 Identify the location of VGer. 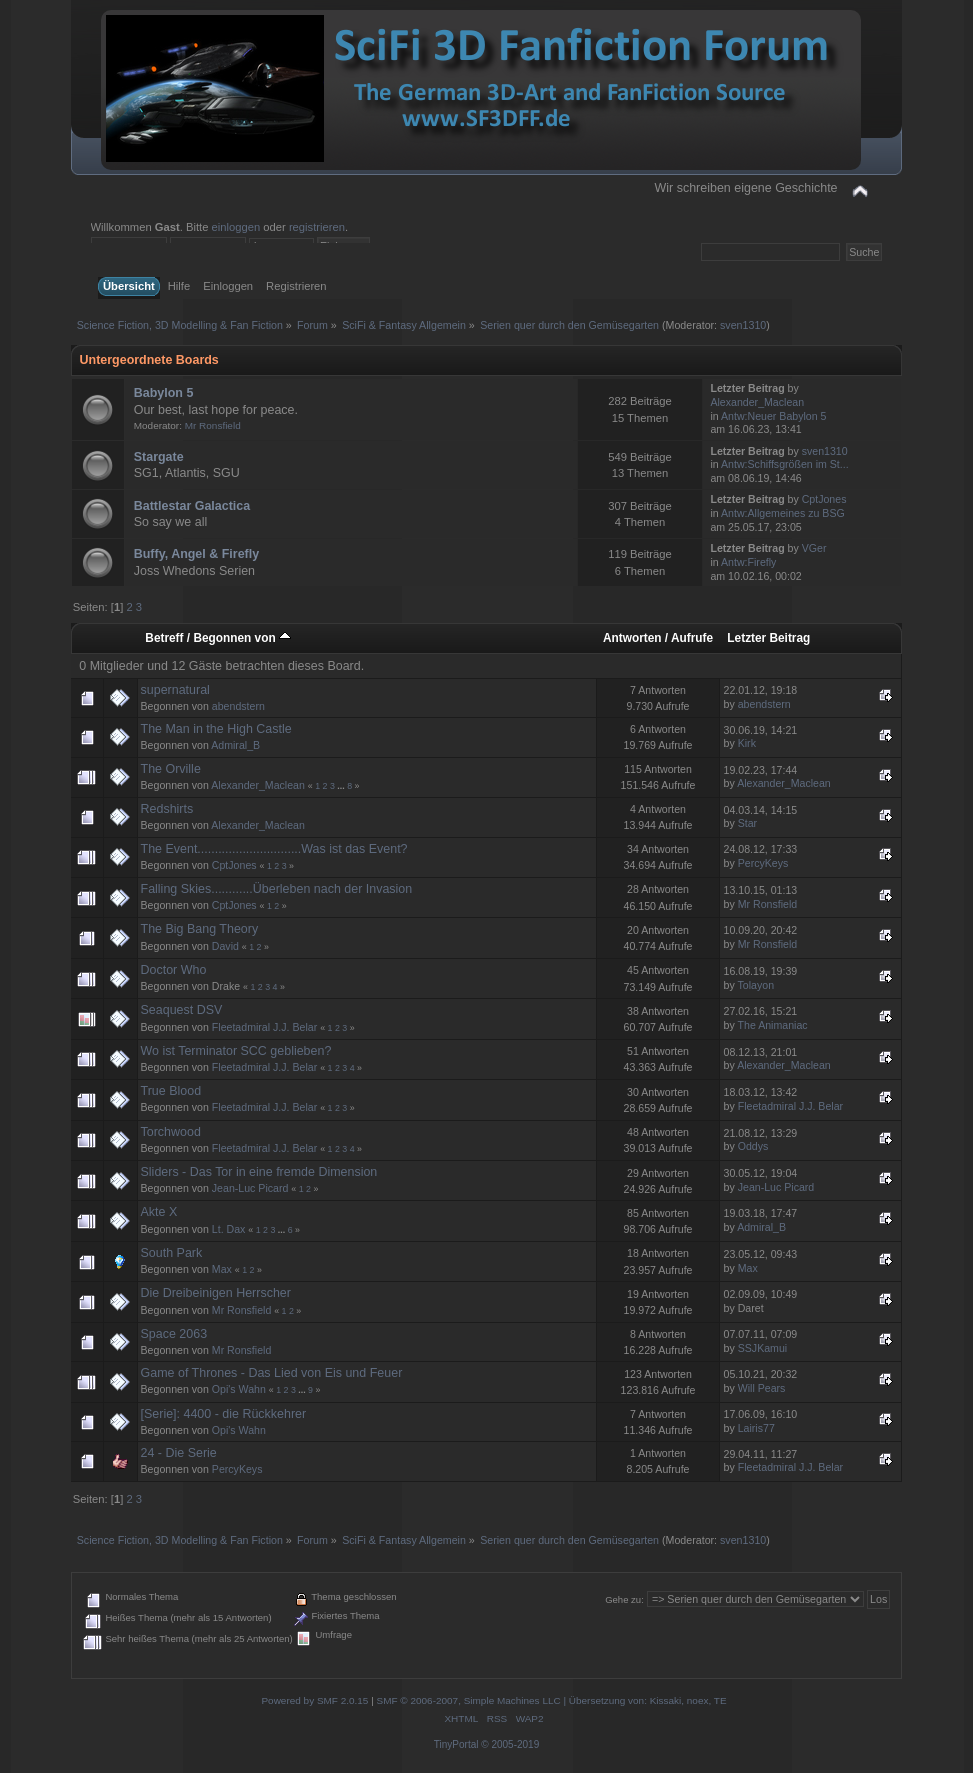
(814, 548).